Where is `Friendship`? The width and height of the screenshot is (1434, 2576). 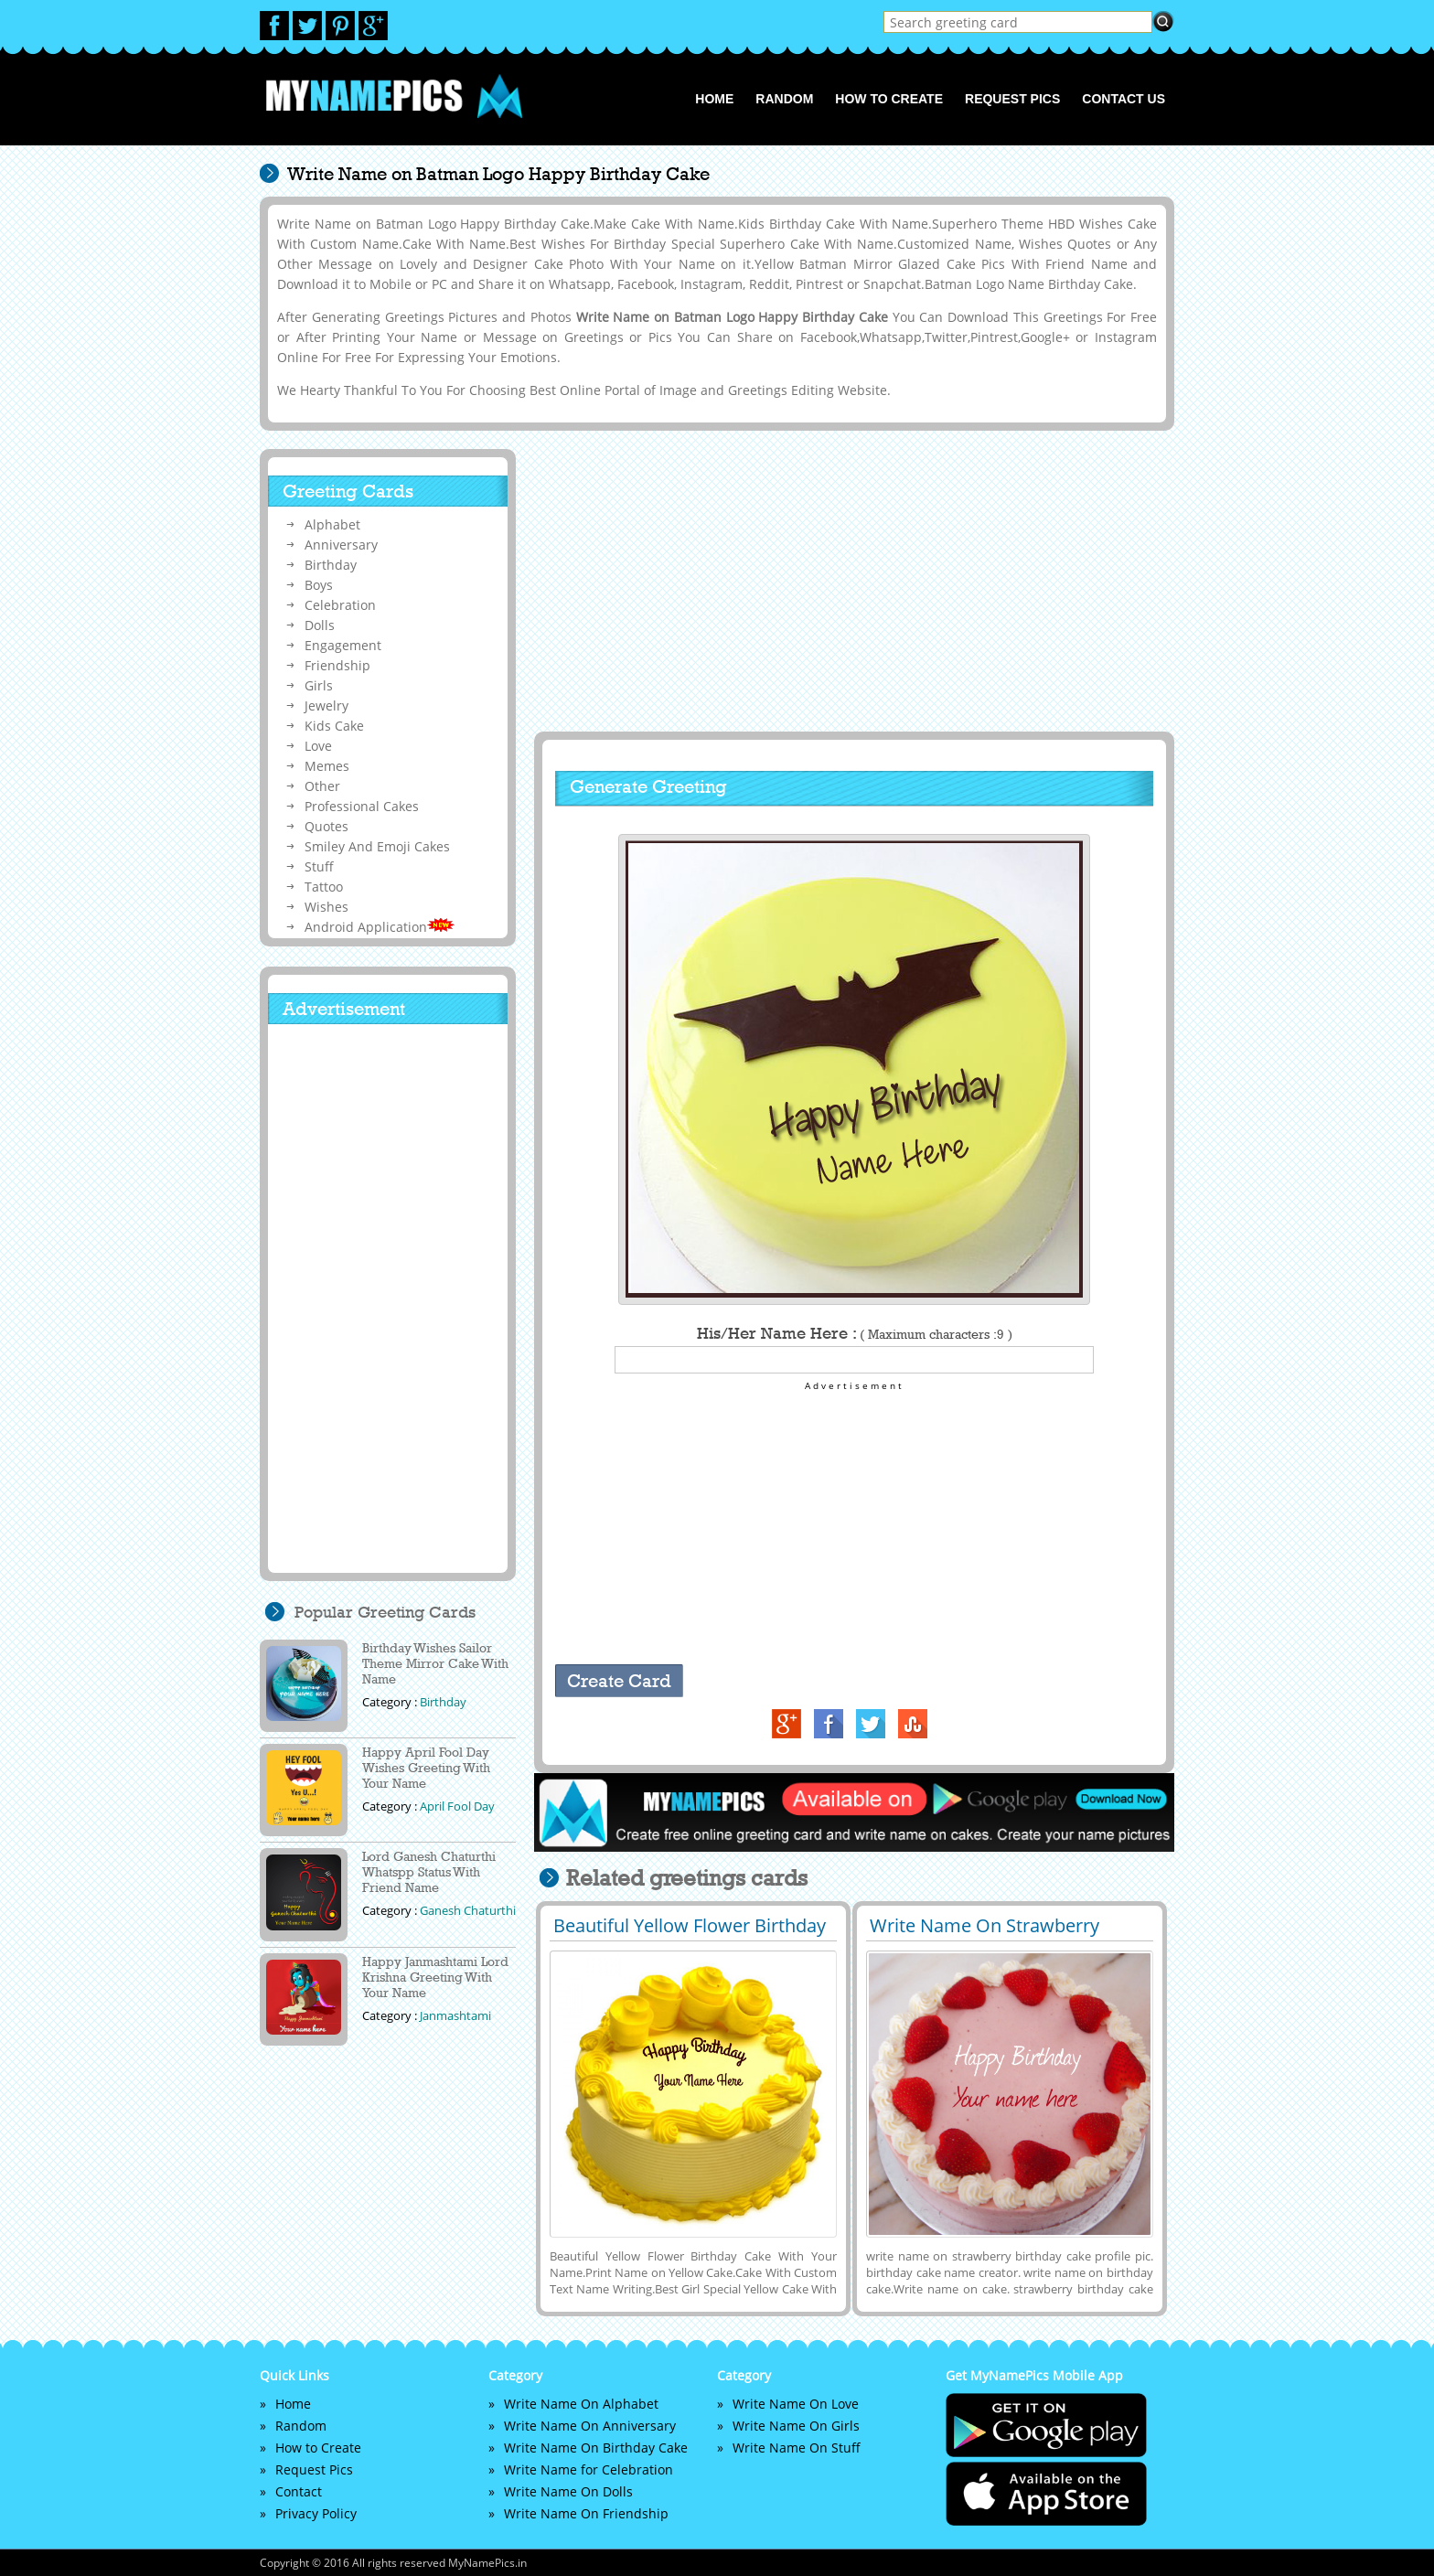
Friendship is located at coordinates (337, 665).